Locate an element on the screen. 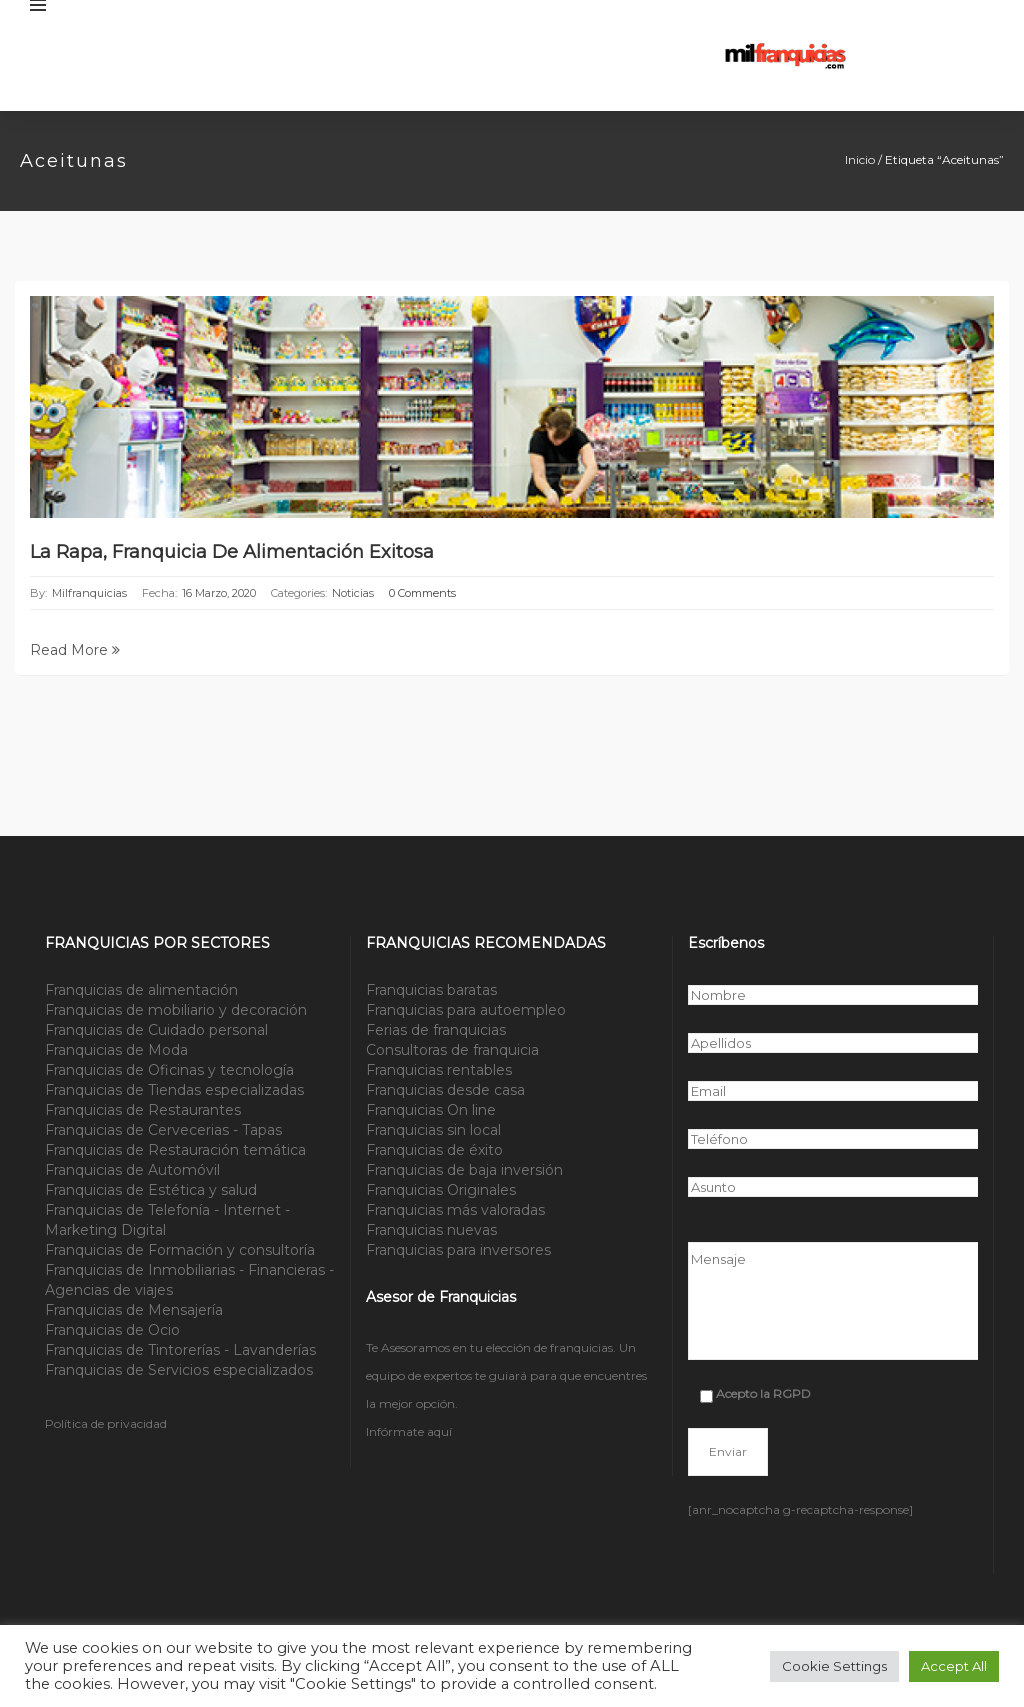 The width and height of the screenshot is (1024, 1707). 0 Comments is located at coordinates (422, 593).